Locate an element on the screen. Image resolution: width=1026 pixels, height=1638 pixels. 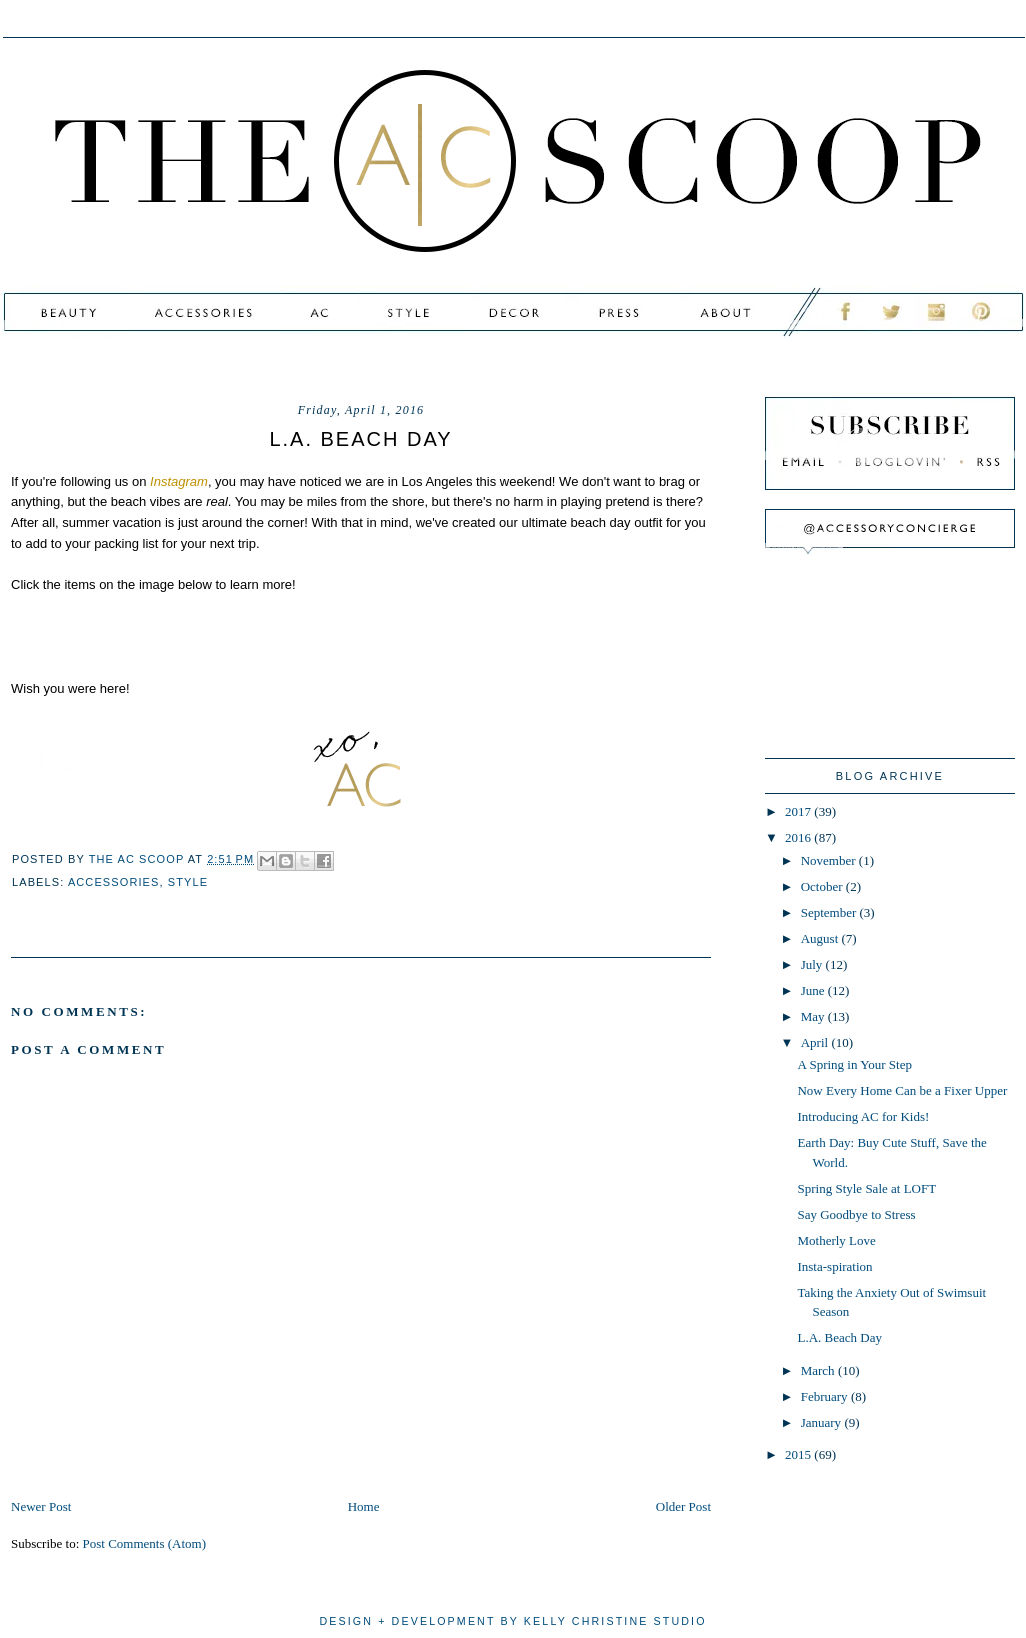
style is located at coordinates (188, 882).